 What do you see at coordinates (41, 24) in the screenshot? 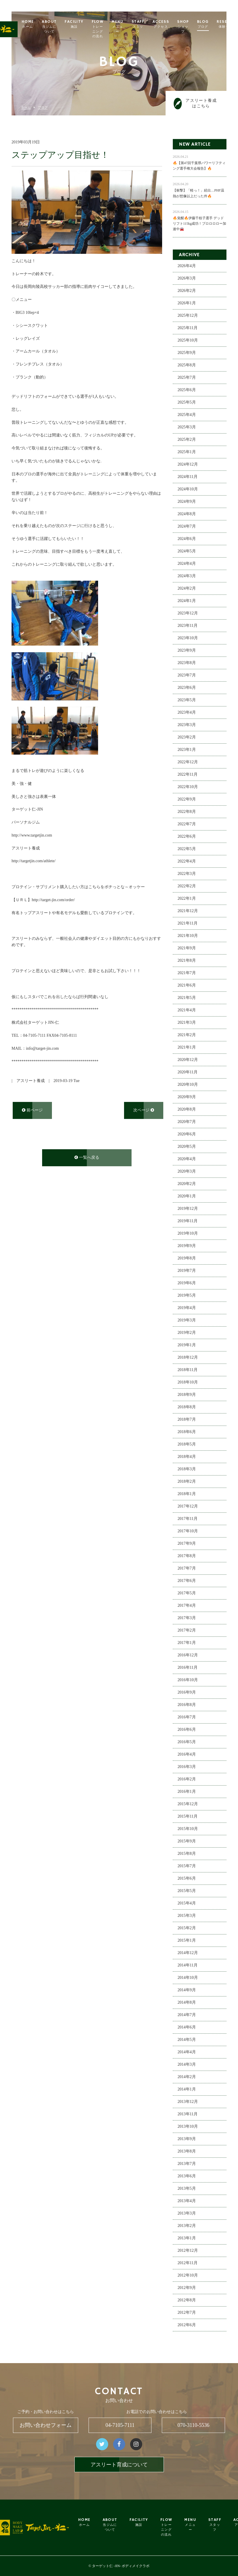
I see `HOME` at bounding box center [41, 24].